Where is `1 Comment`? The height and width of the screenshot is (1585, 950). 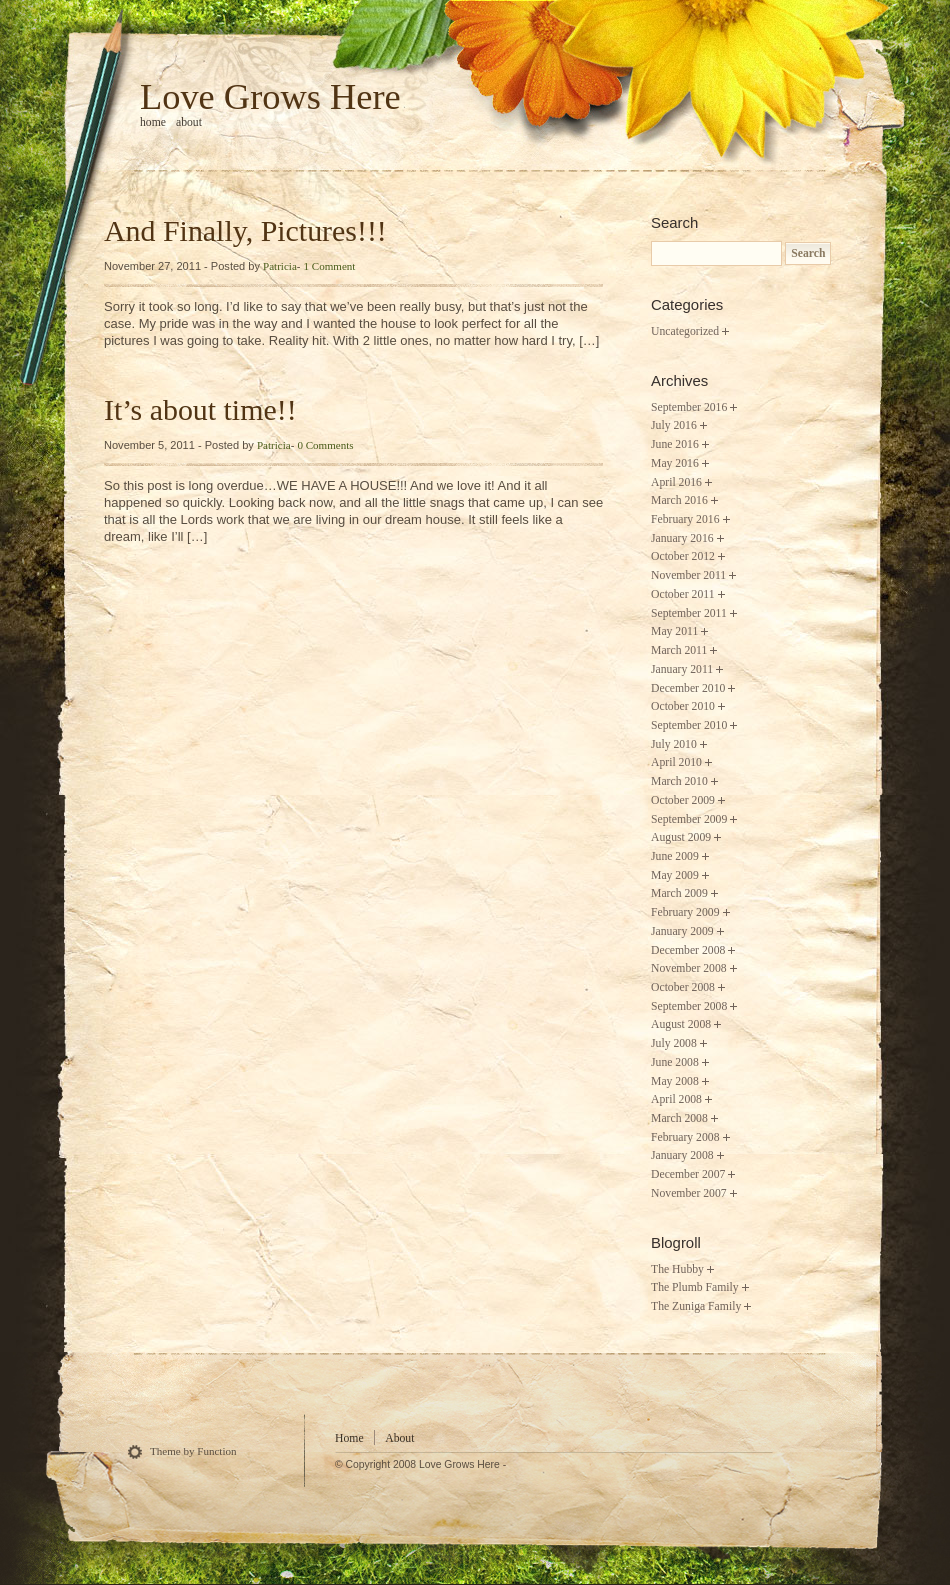 1 Comment is located at coordinates (330, 266).